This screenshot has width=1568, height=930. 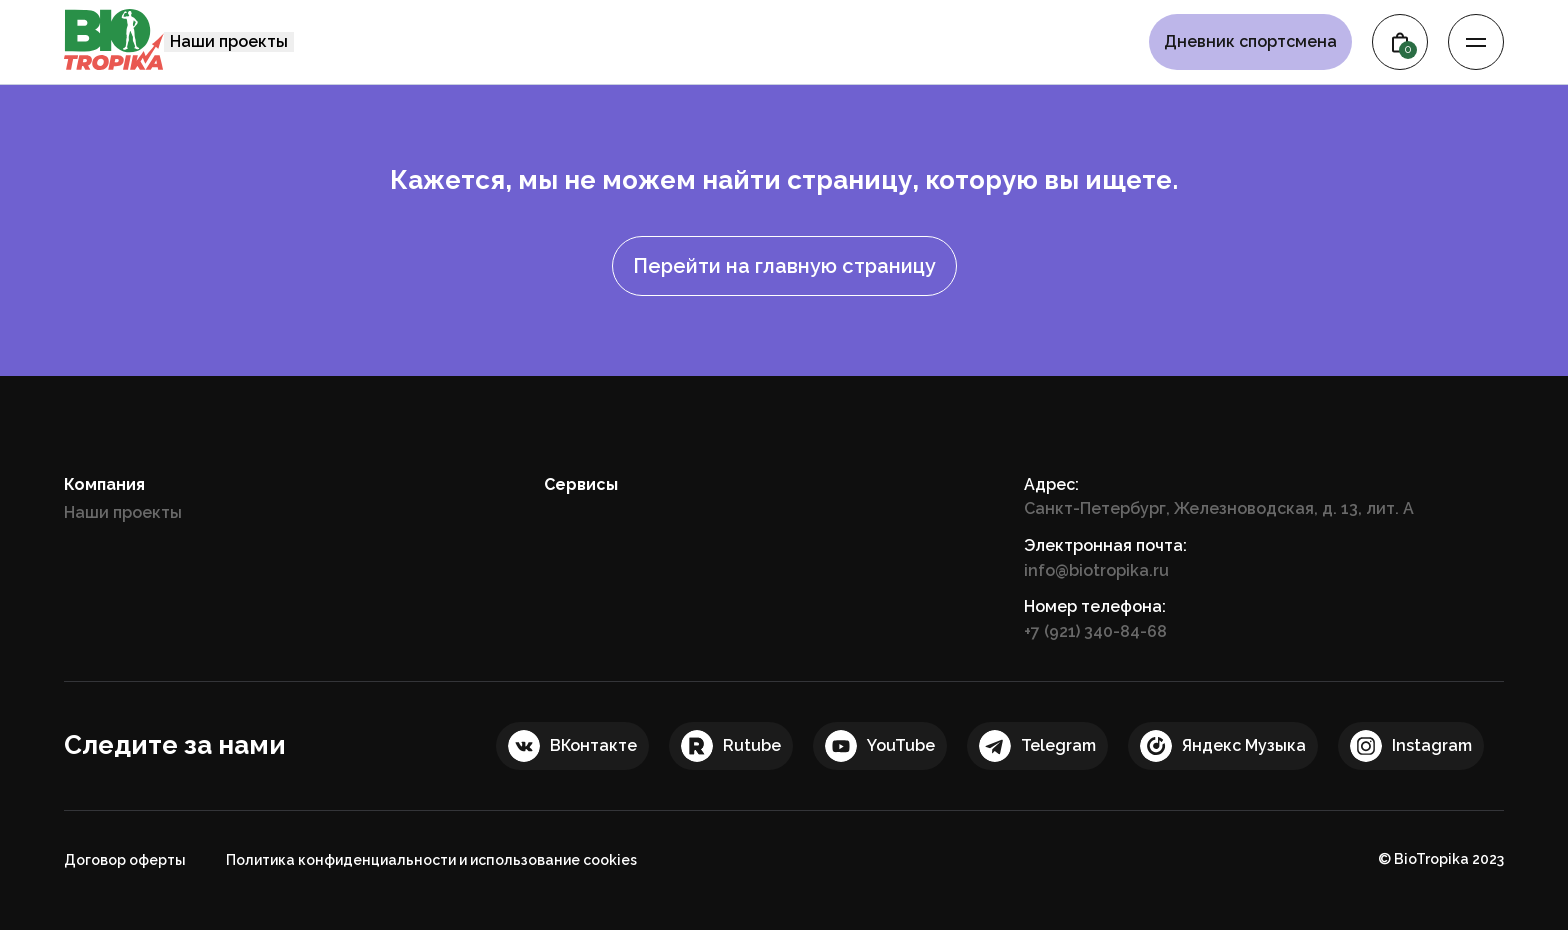 I want to click on Instagram, so click(x=1432, y=745).